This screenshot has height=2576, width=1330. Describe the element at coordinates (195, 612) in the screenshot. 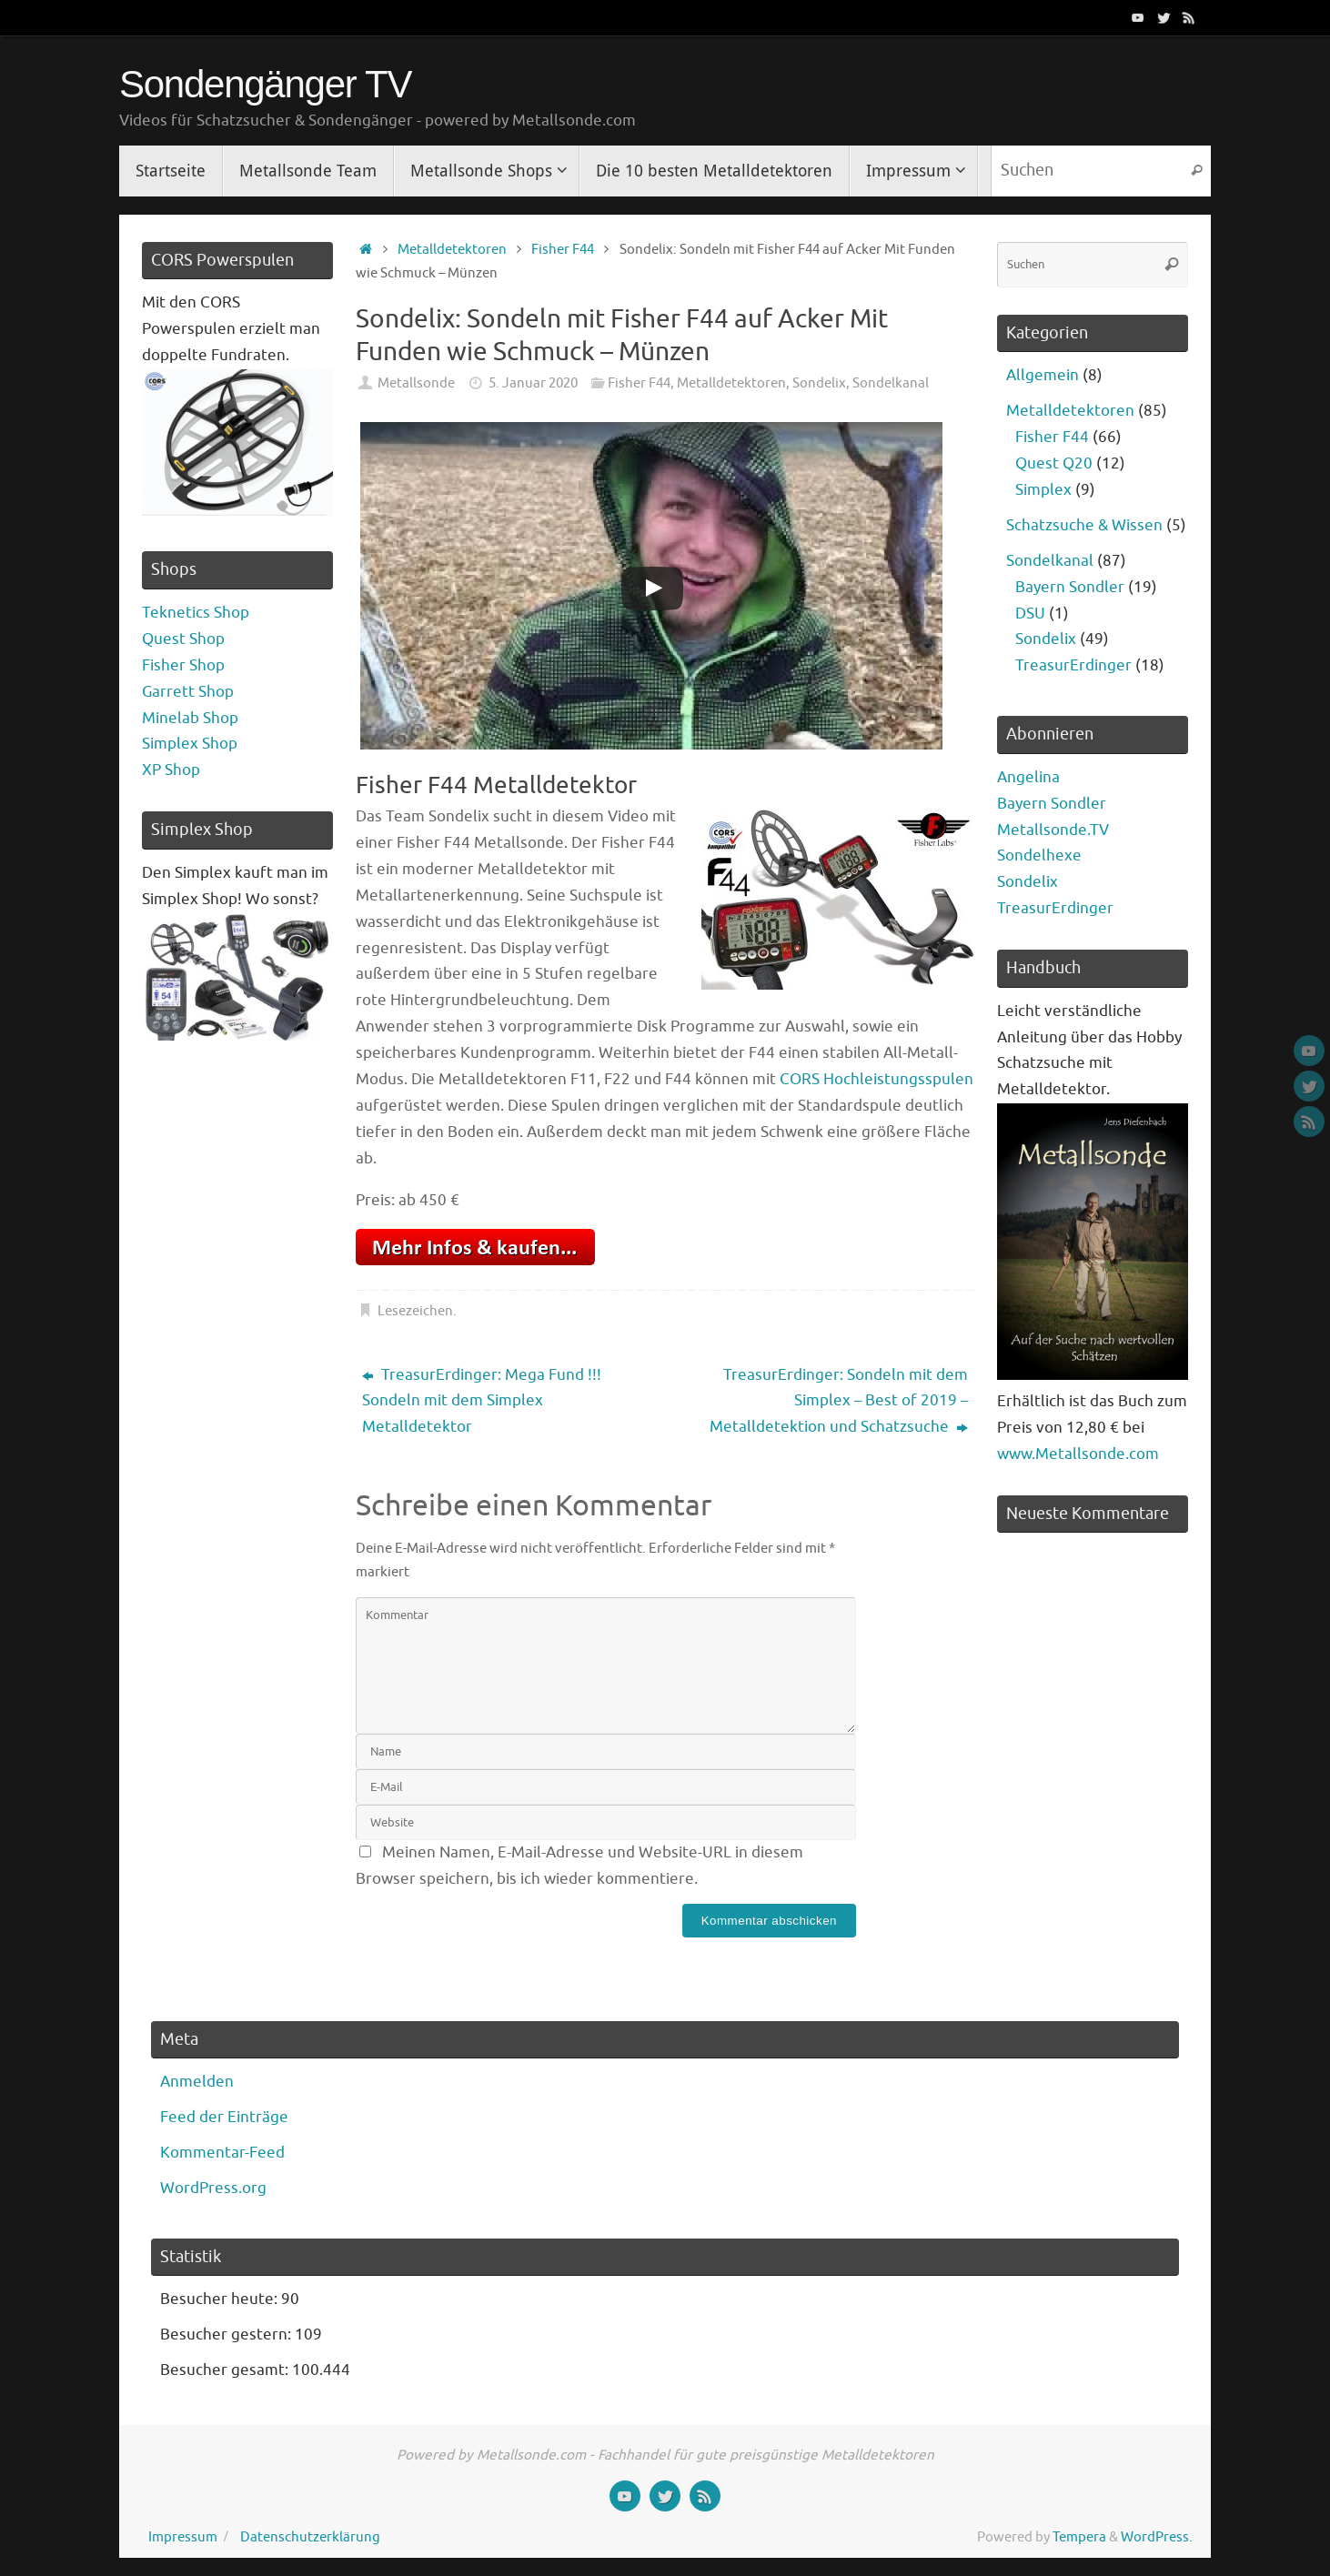

I see `Teknetics Shop` at that location.